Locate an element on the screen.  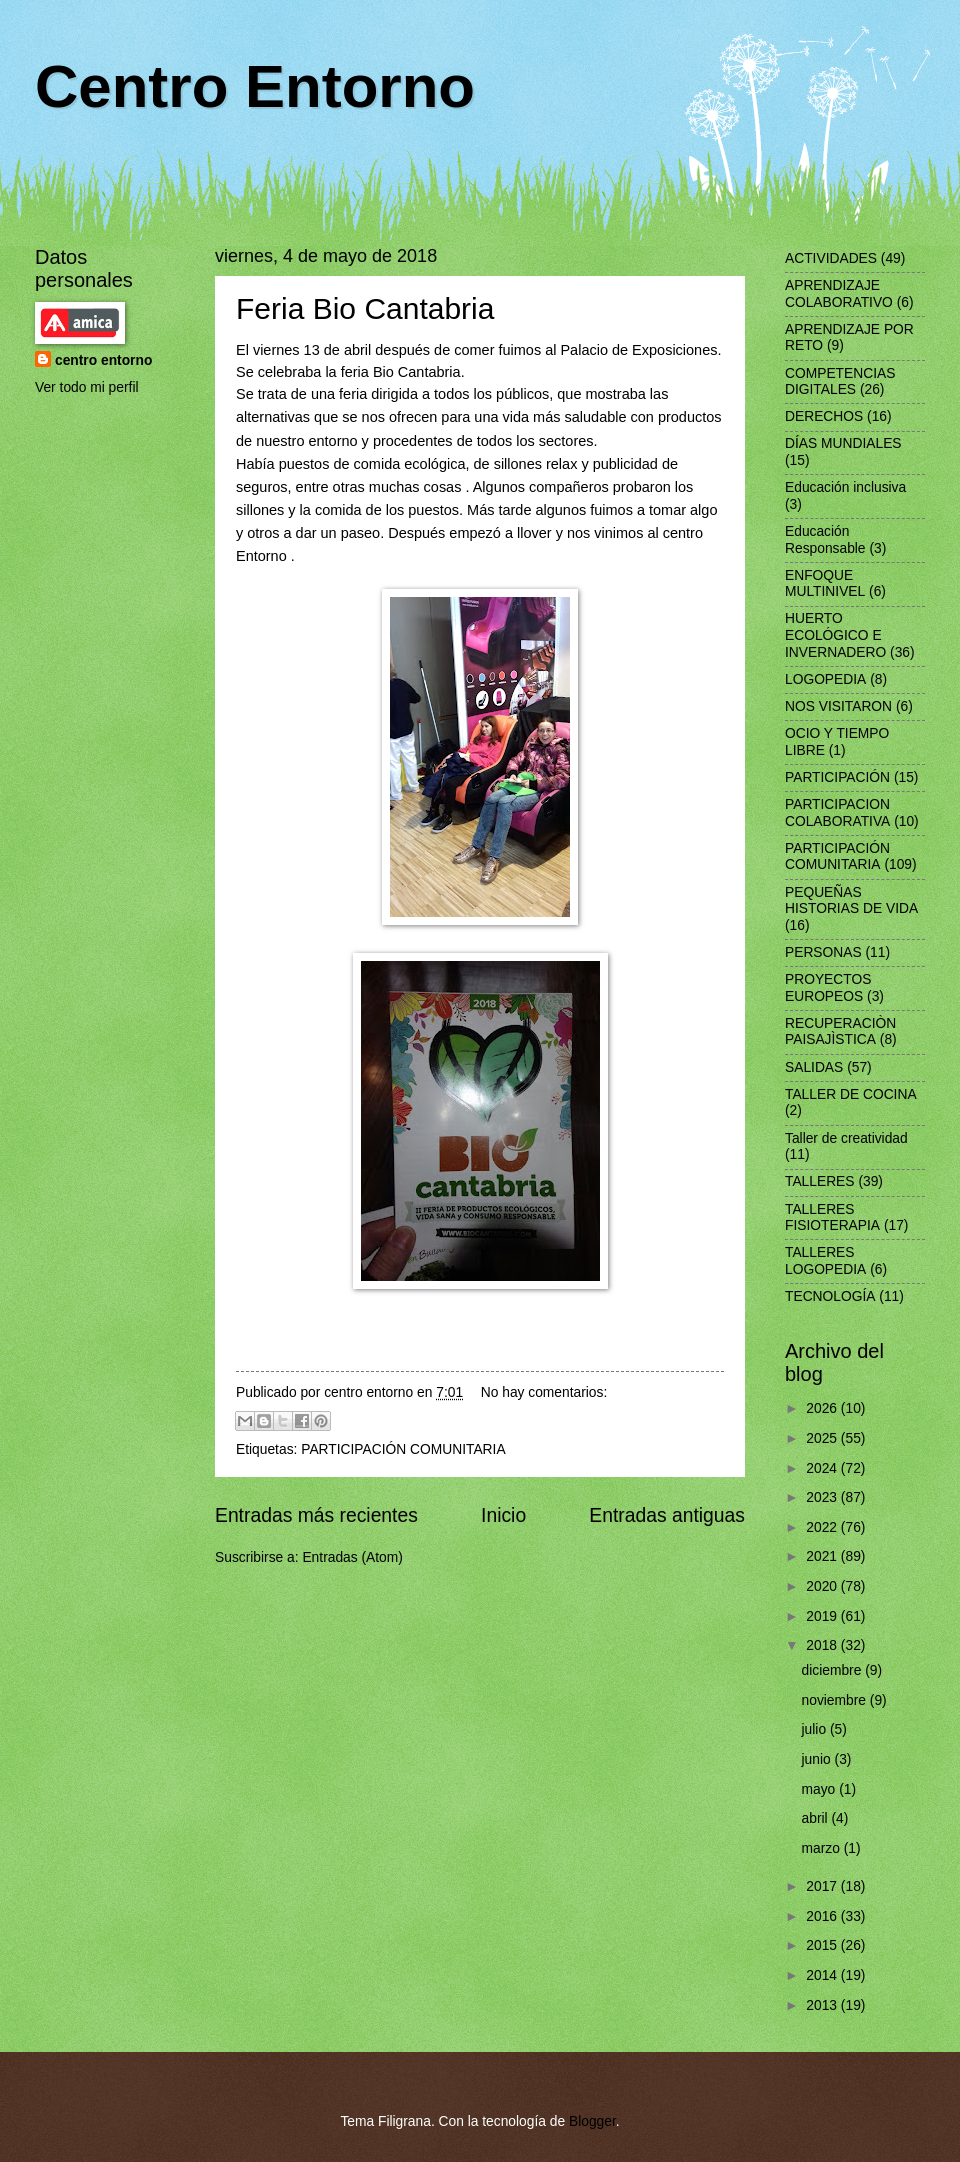
PARTICIPACION COLABORATIVA is located at coordinates (837, 813).